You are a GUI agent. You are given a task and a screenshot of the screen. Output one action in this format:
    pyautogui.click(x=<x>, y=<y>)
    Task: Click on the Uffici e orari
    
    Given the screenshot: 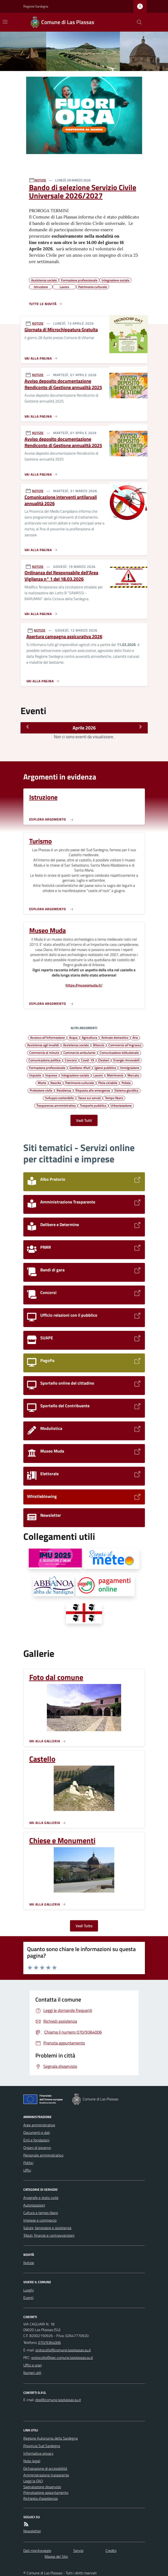 What is the action you would take?
    pyautogui.click(x=32, y=2365)
    